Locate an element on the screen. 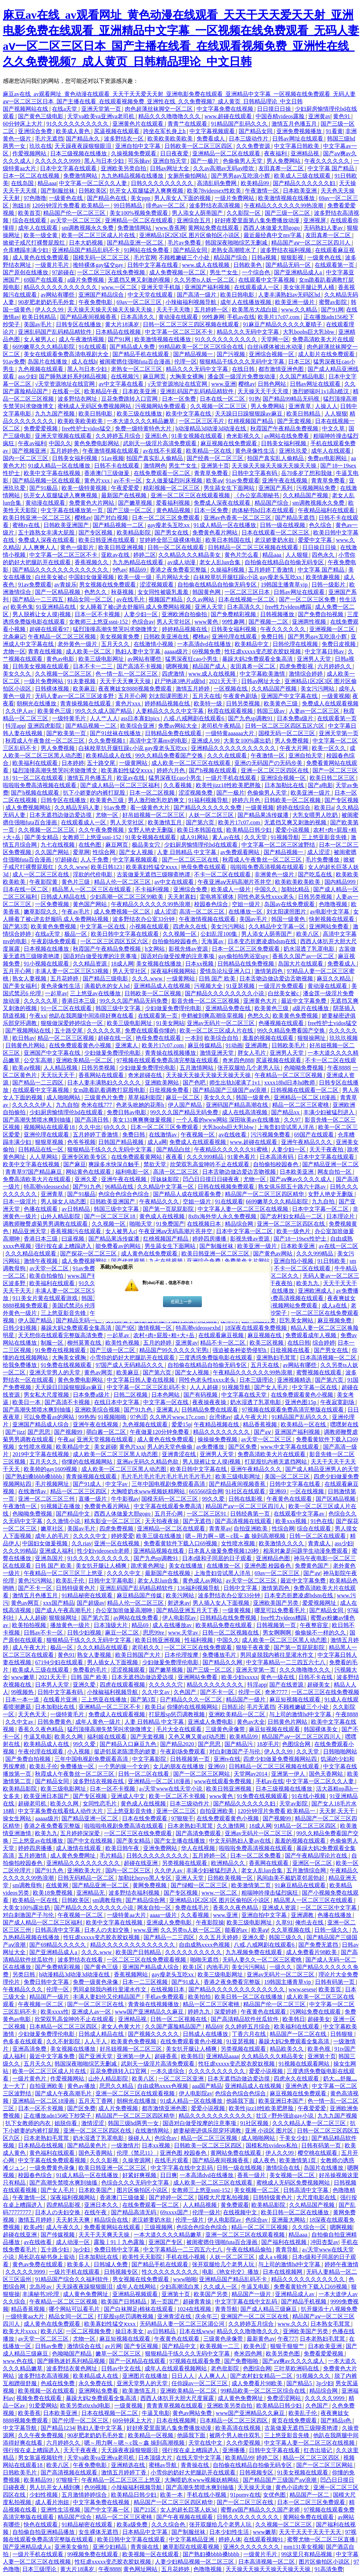 This screenshot has height=2576, width=362. 久久中文av is located at coordinates (156, 1692).